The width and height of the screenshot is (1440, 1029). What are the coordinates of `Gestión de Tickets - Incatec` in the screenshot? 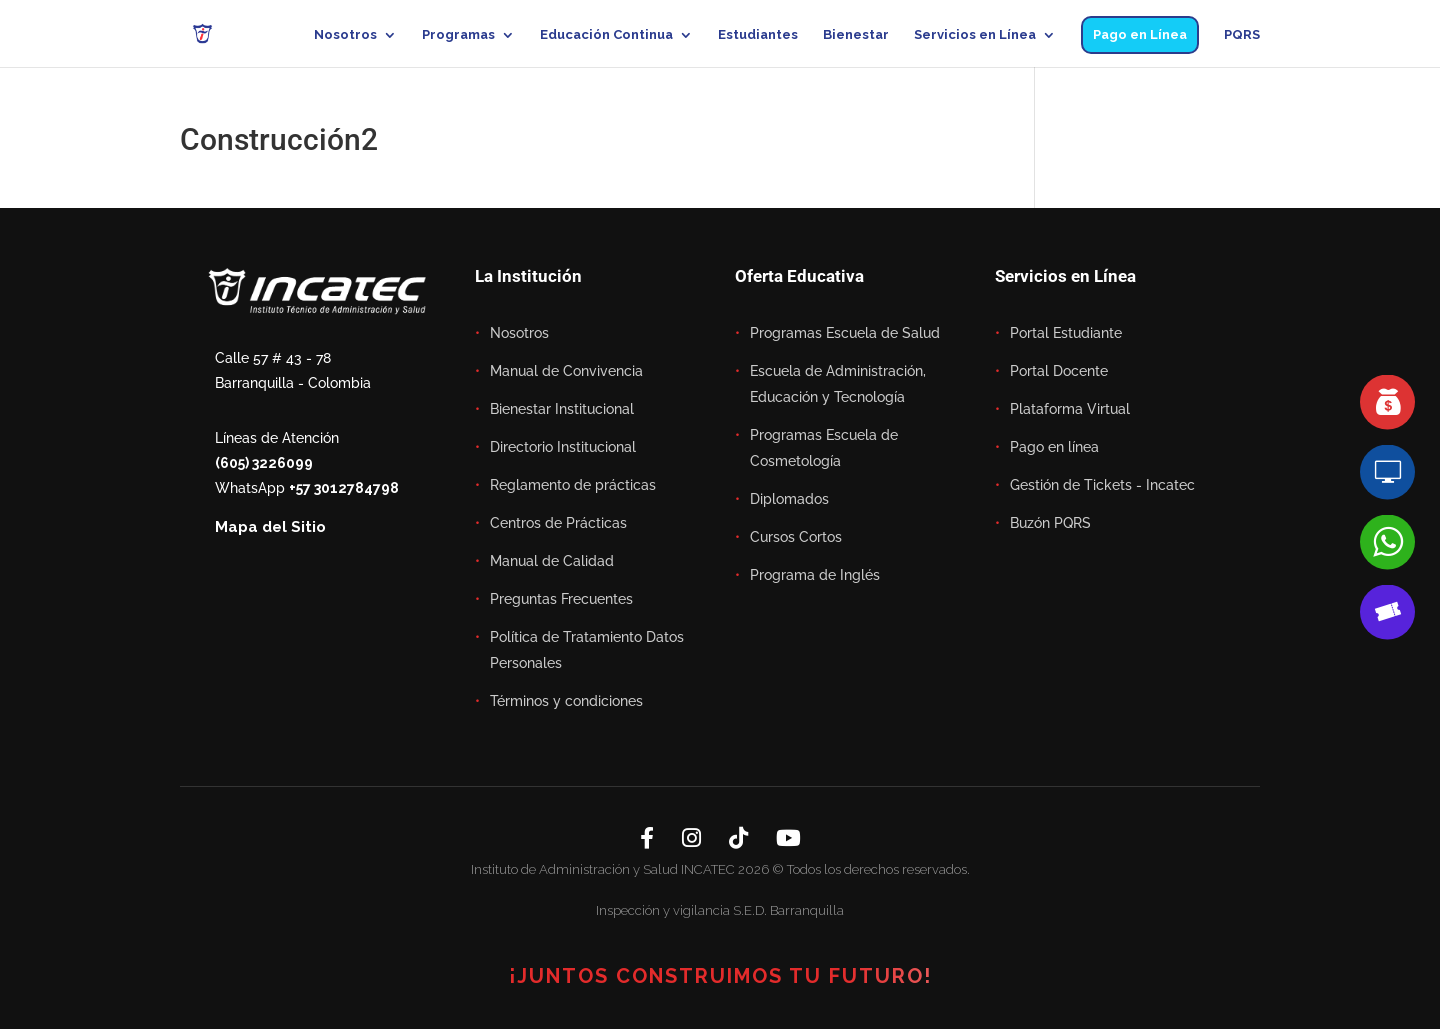 It's located at (1102, 485).